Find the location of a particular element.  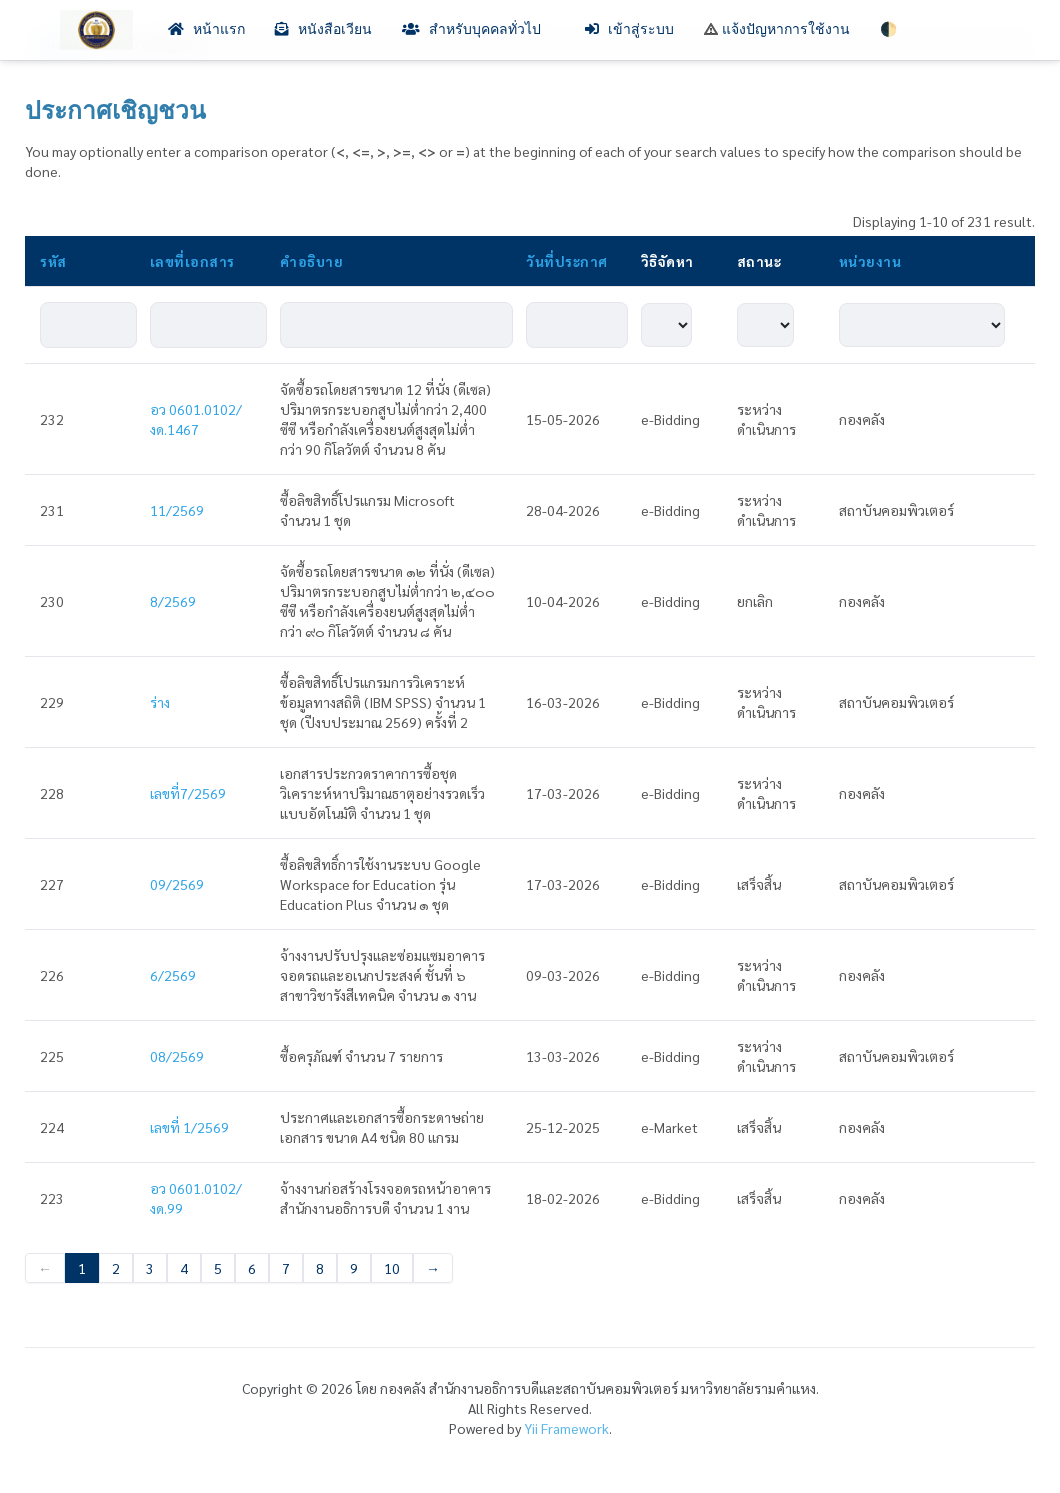

คำอธิบาย is located at coordinates (311, 261).